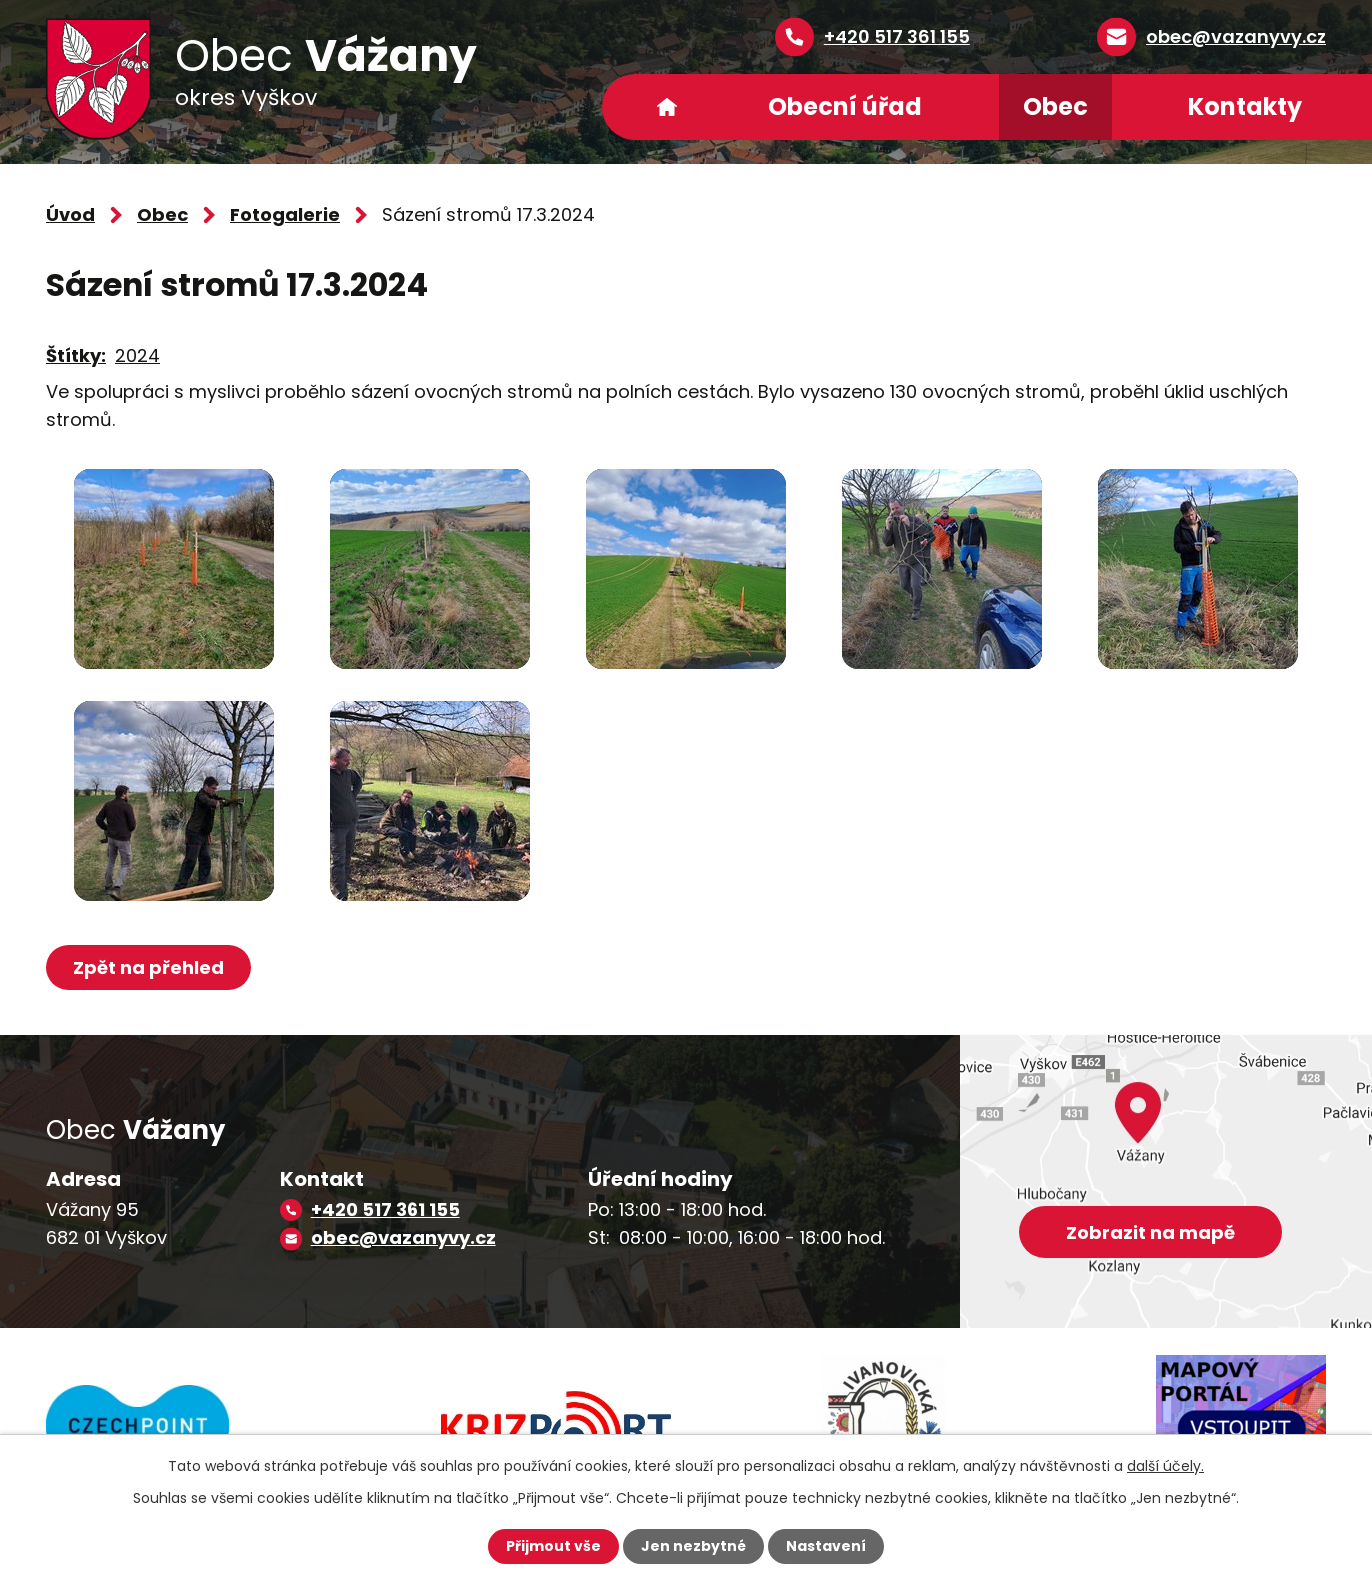  What do you see at coordinates (1055, 106) in the screenshot?
I see `Obec` at bounding box center [1055, 106].